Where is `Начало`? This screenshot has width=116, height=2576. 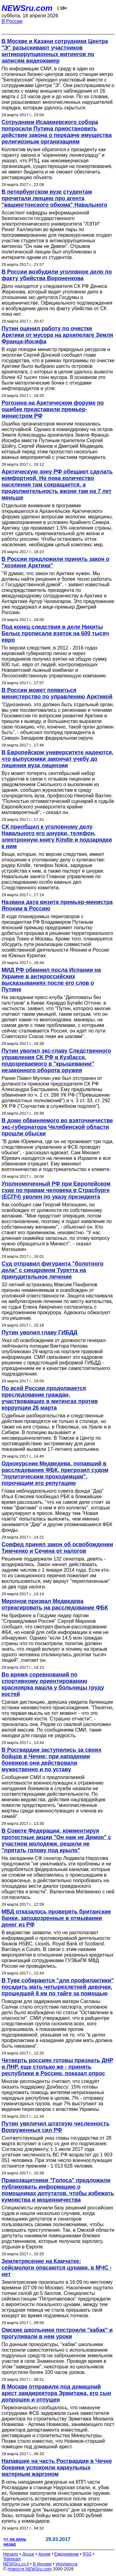
Начало is located at coordinates (10, 2554).